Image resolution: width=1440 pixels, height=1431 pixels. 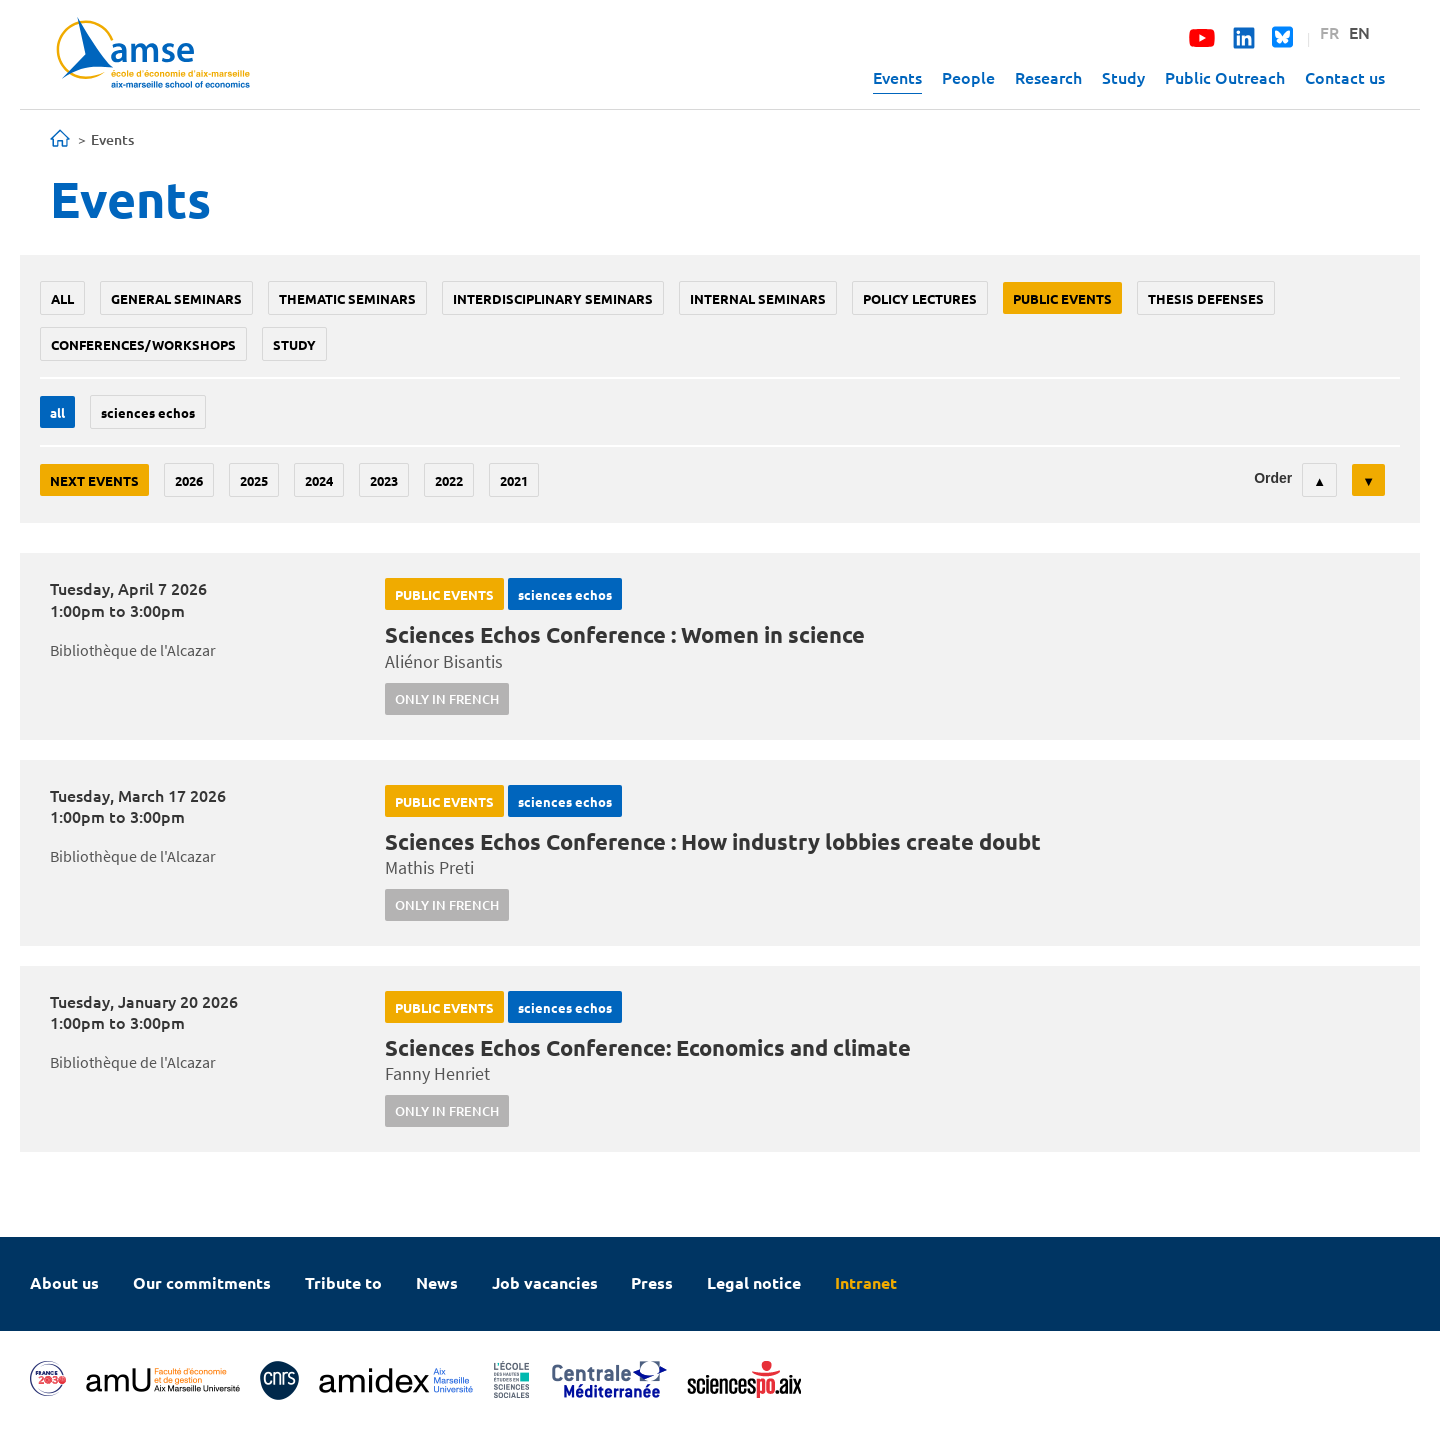 What do you see at coordinates (1345, 77) in the screenshot?
I see `Contact us` at bounding box center [1345, 77].